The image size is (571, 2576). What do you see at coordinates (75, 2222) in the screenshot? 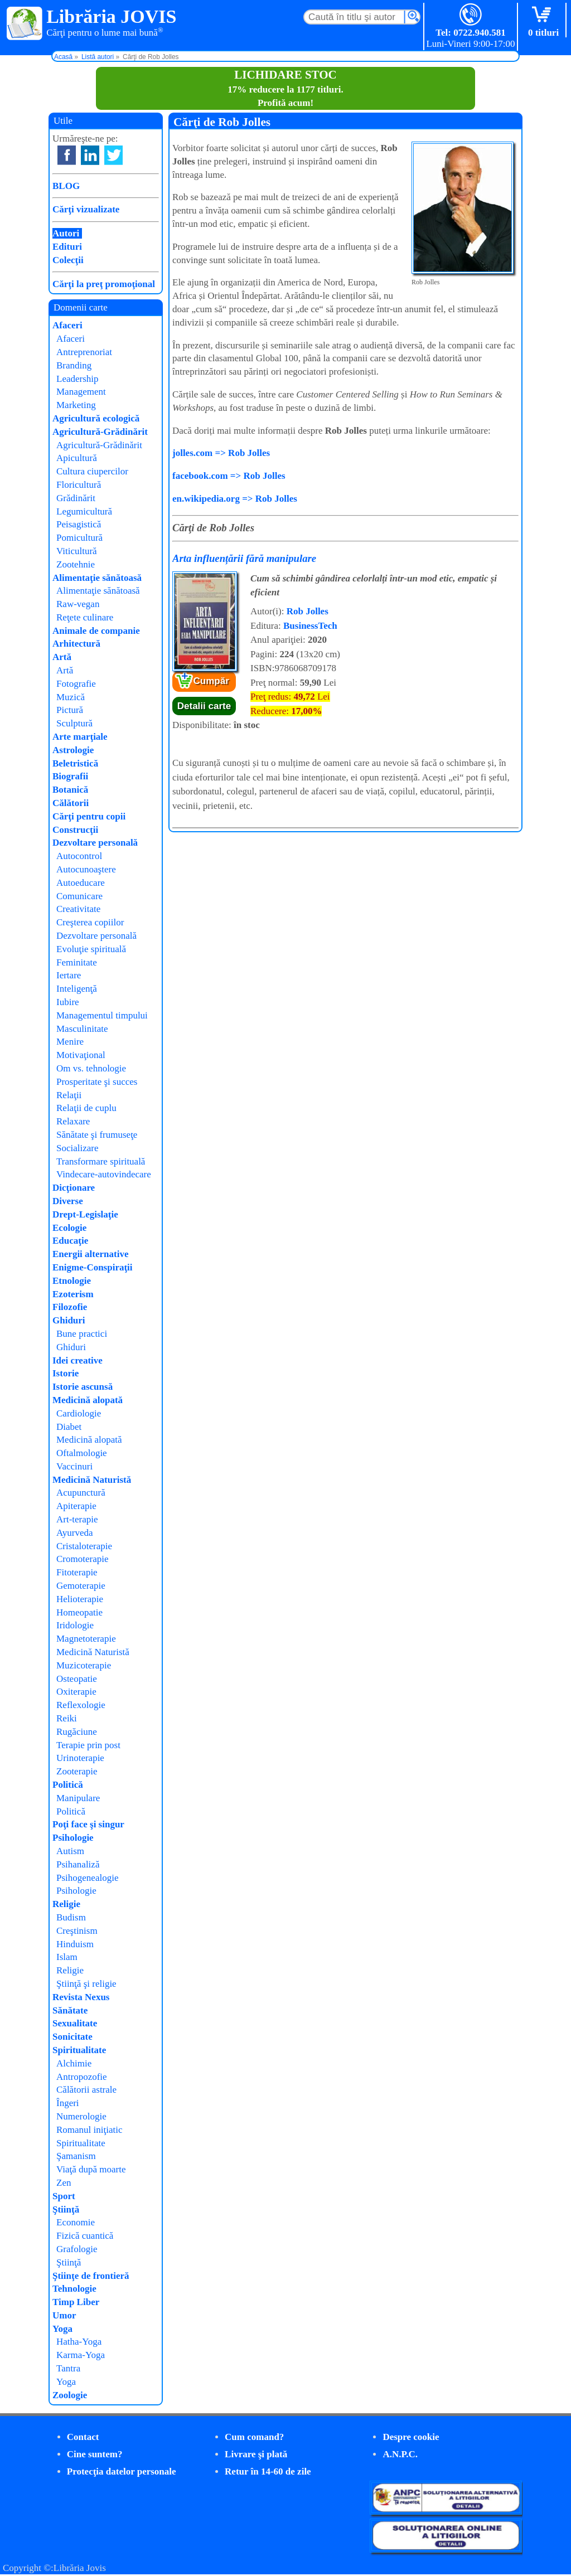
I see `Economie` at bounding box center [75, 2222].